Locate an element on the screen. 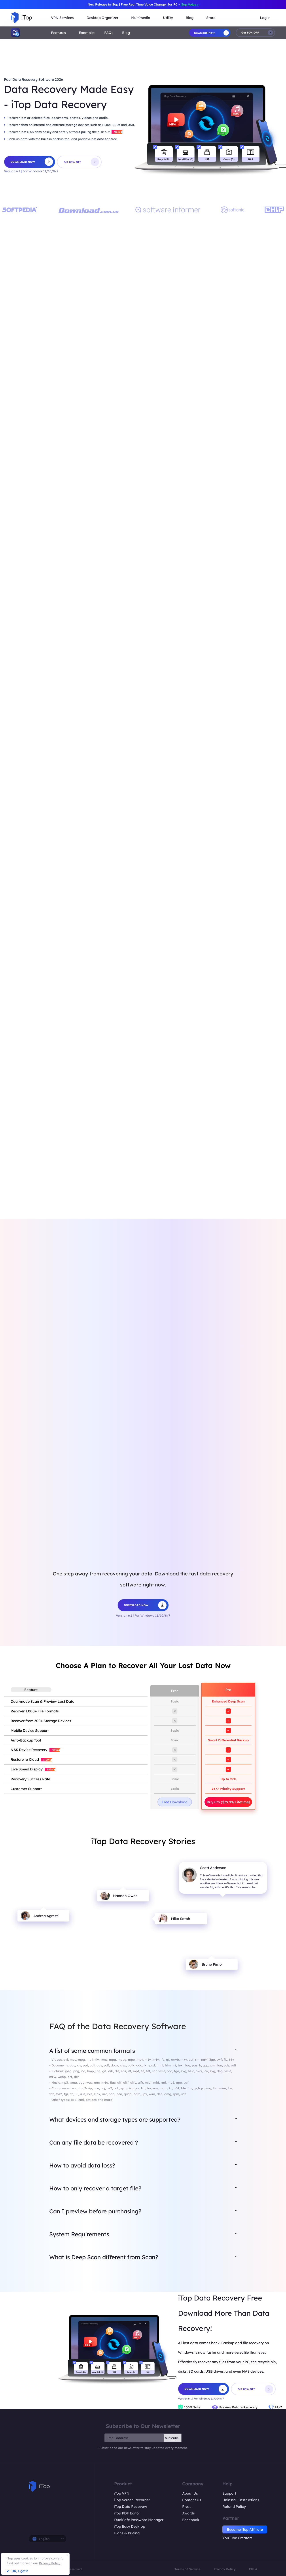 This screenshot has width=286, height=2576. iTop Screen Recorder is located at coordinates (132, 2500).